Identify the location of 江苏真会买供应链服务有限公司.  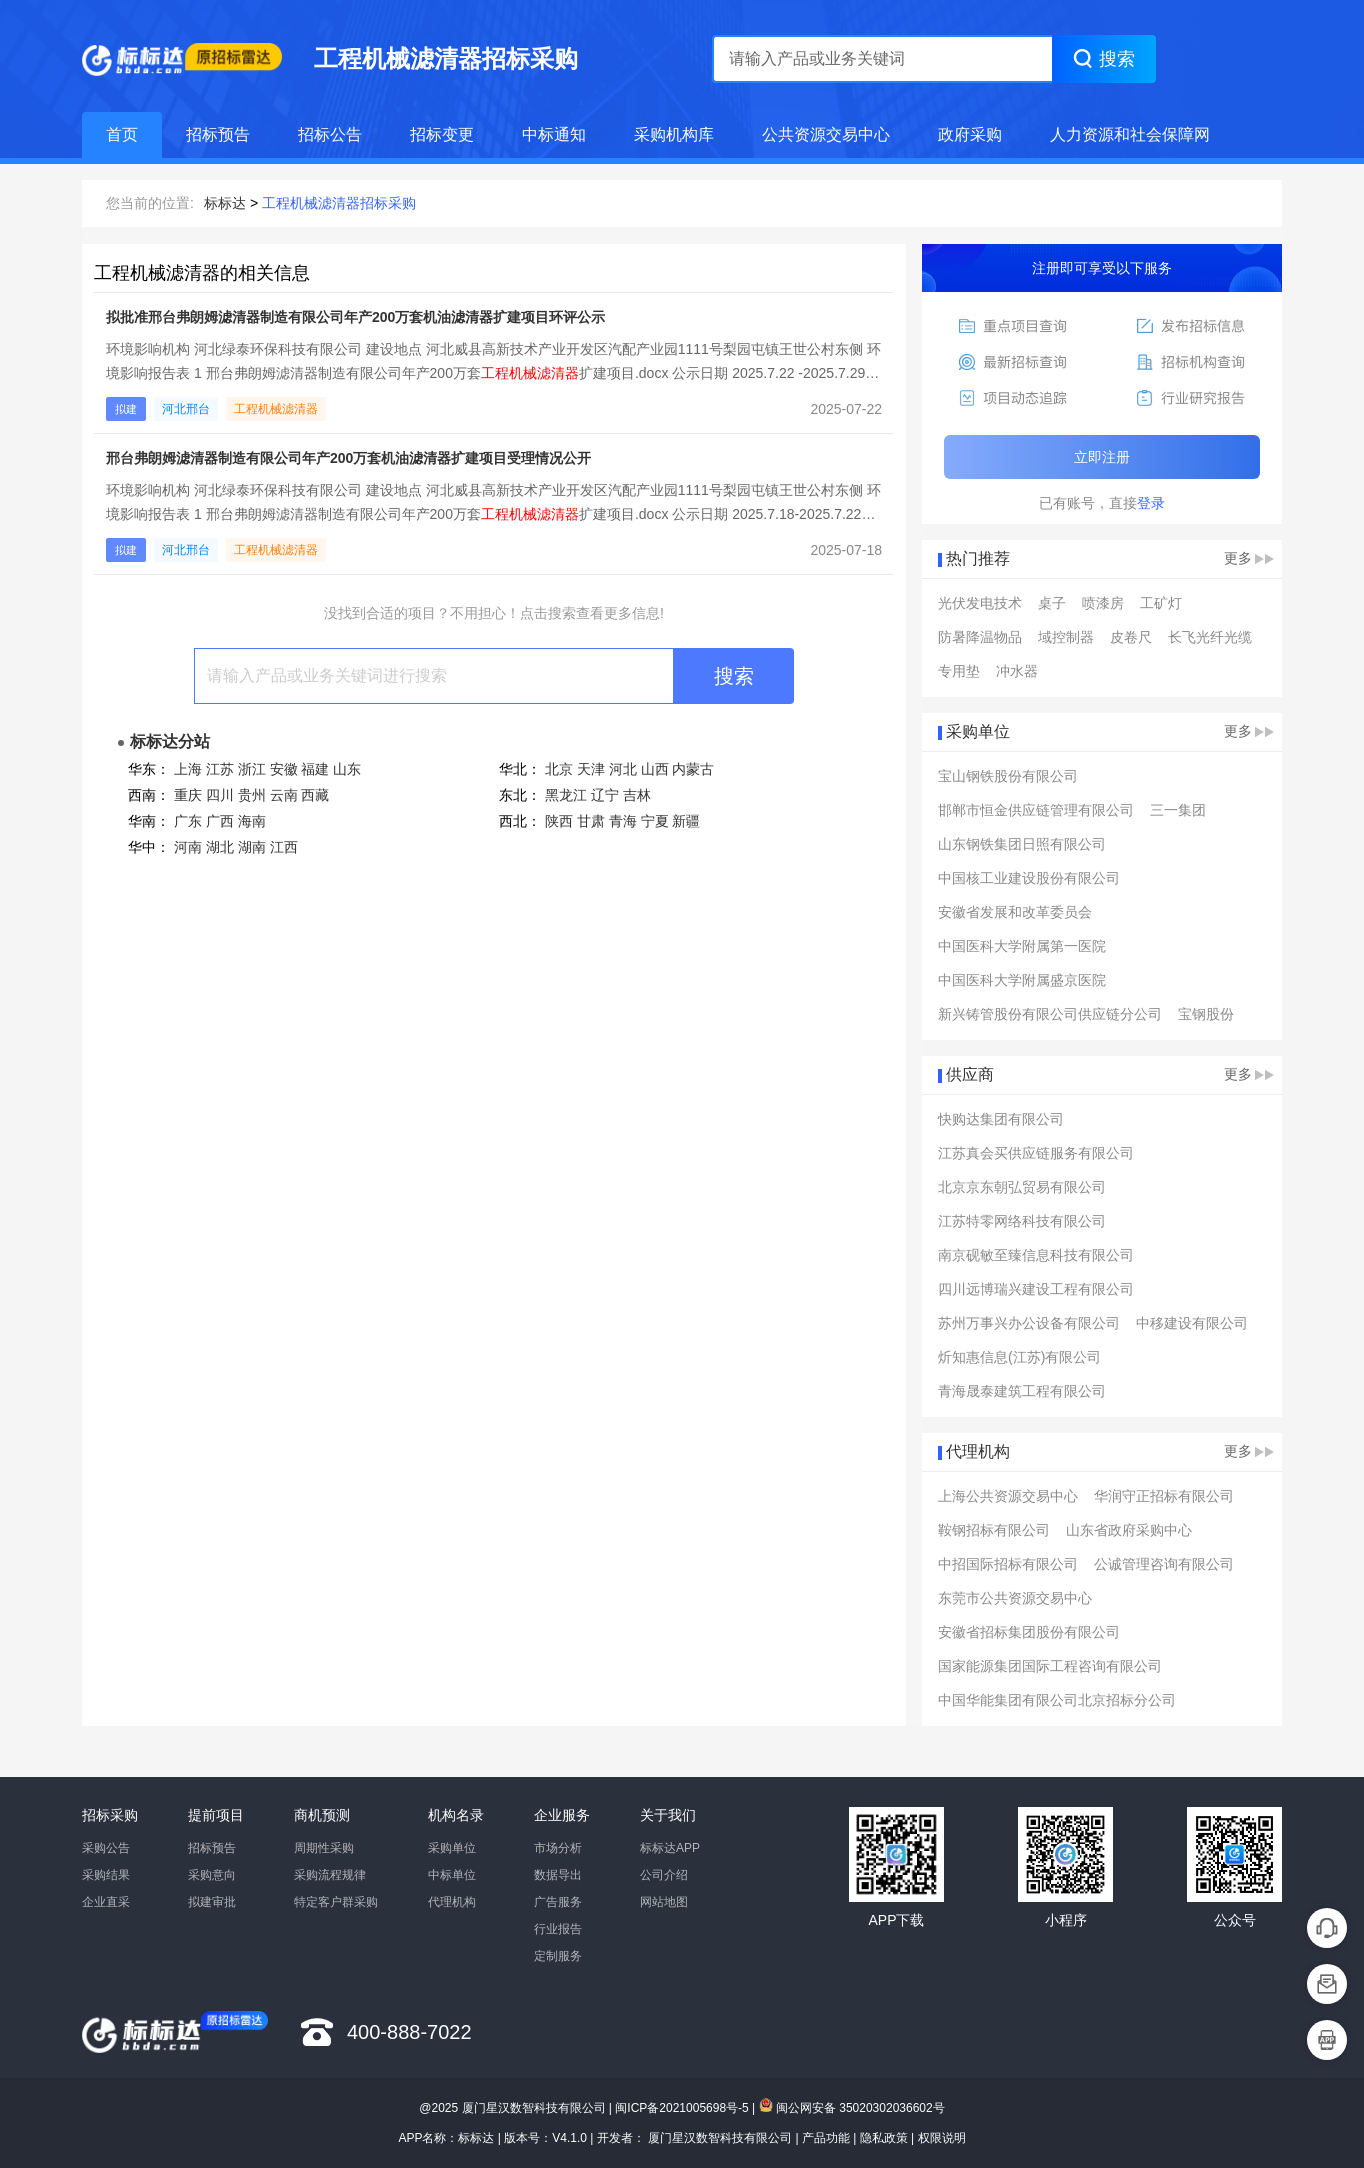
(1036, 1153).